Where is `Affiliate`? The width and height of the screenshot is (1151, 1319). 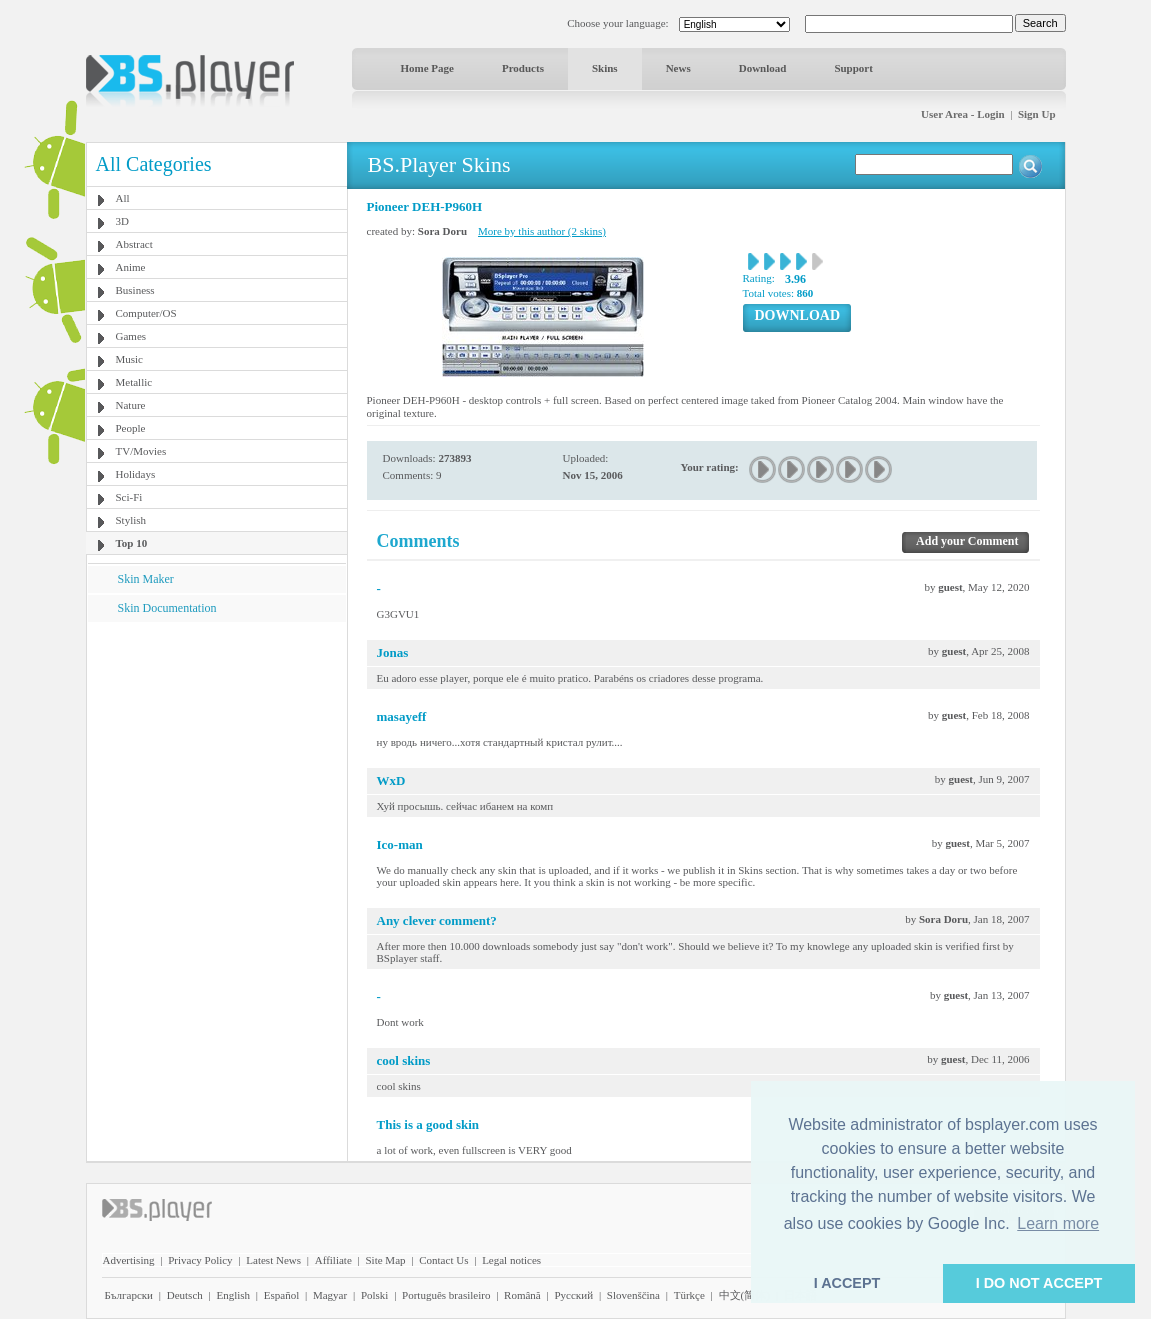
Affiliate is located at coordinates (333, 1260).